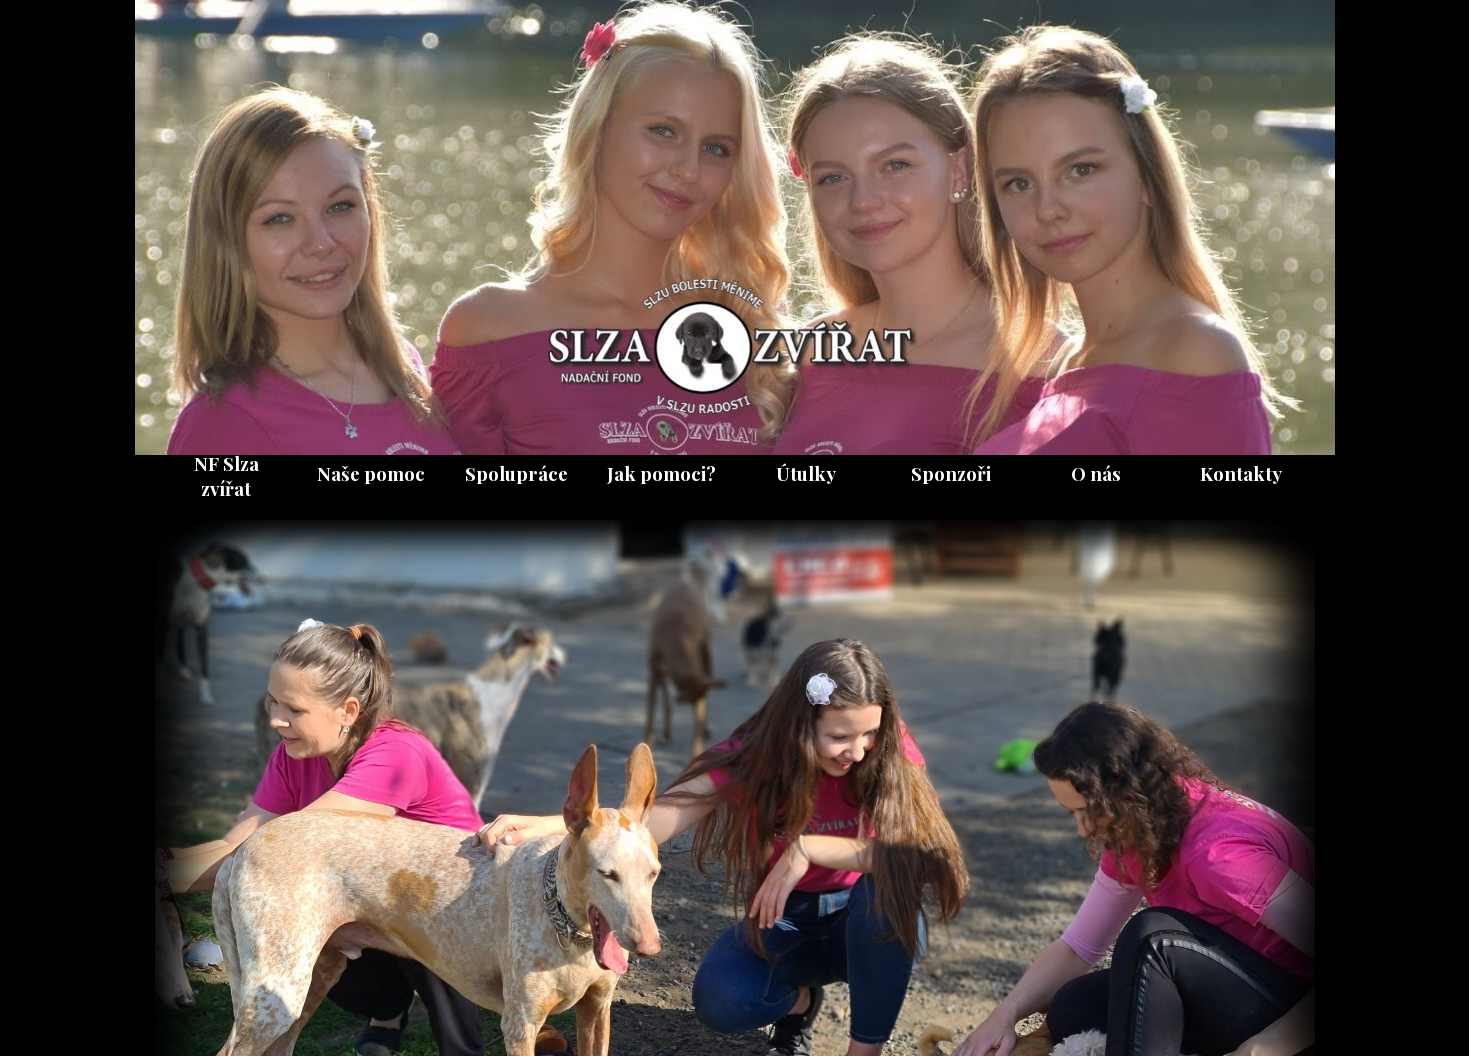 This screenshot has height=1056, width=1469. Describe the element at coordinates (1241, 473) in the screenshot. I see `Kontakty` at that location.